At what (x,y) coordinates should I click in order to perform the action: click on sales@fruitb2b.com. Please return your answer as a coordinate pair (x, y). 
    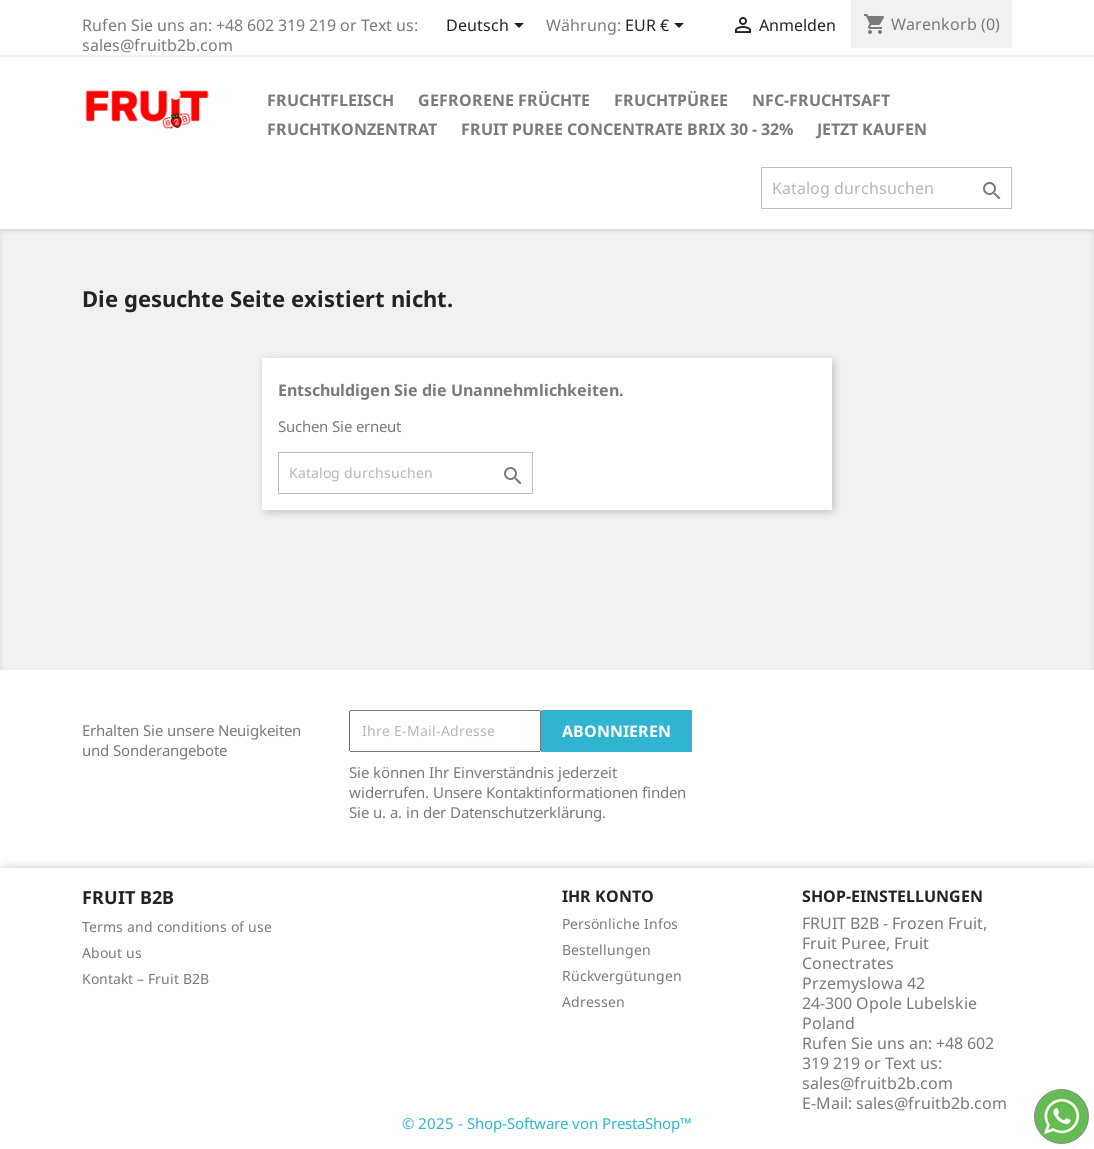
    Looking at the image, I should click on (931, 1103).